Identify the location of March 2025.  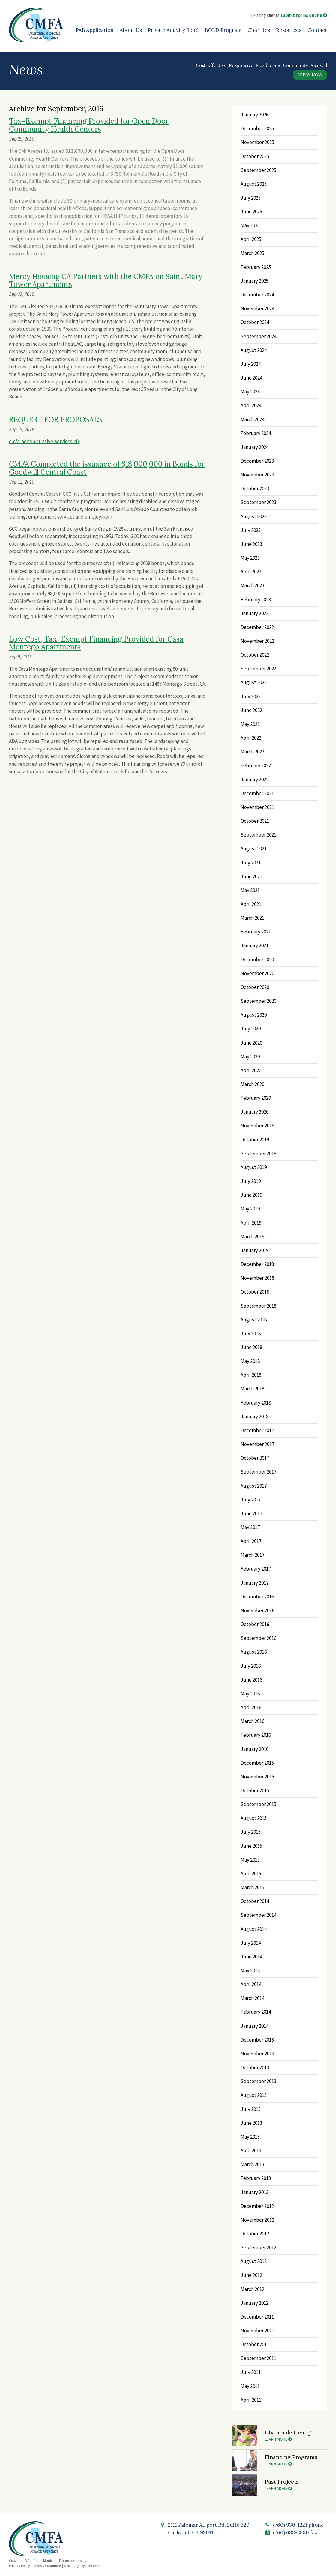
(252, 253).